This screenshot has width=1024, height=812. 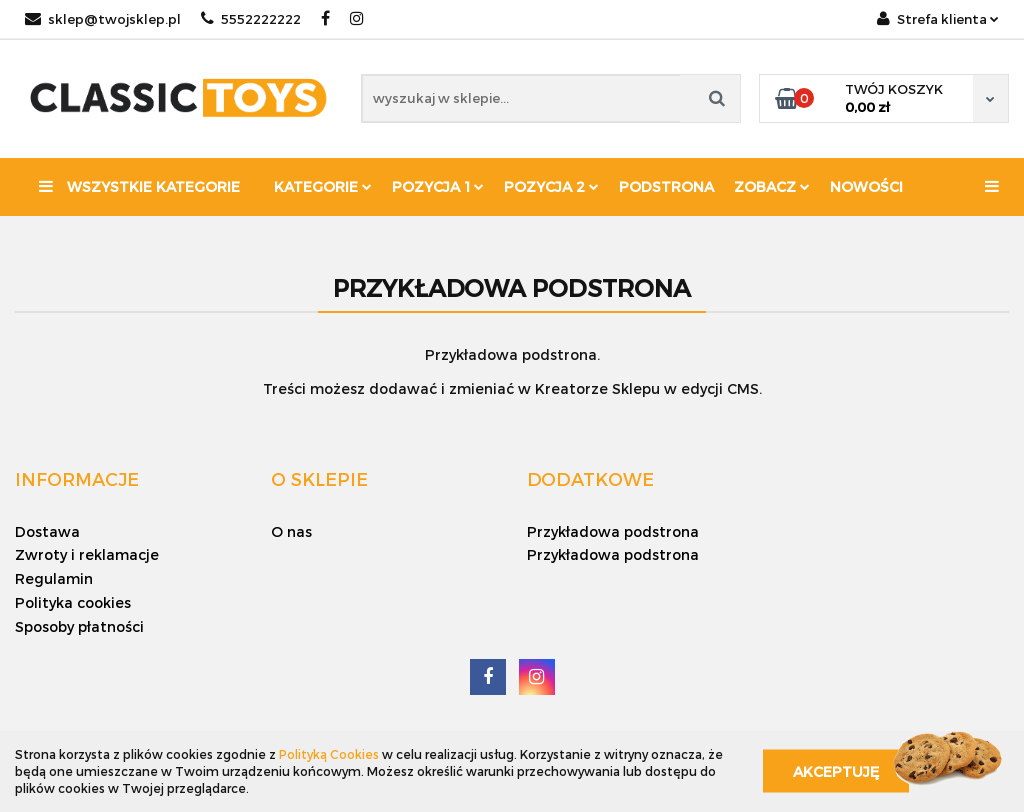 What do you see at coordinates (438, 186) in the screenshot?
I see `Pozycja 1` at bounding box center [438, 186].